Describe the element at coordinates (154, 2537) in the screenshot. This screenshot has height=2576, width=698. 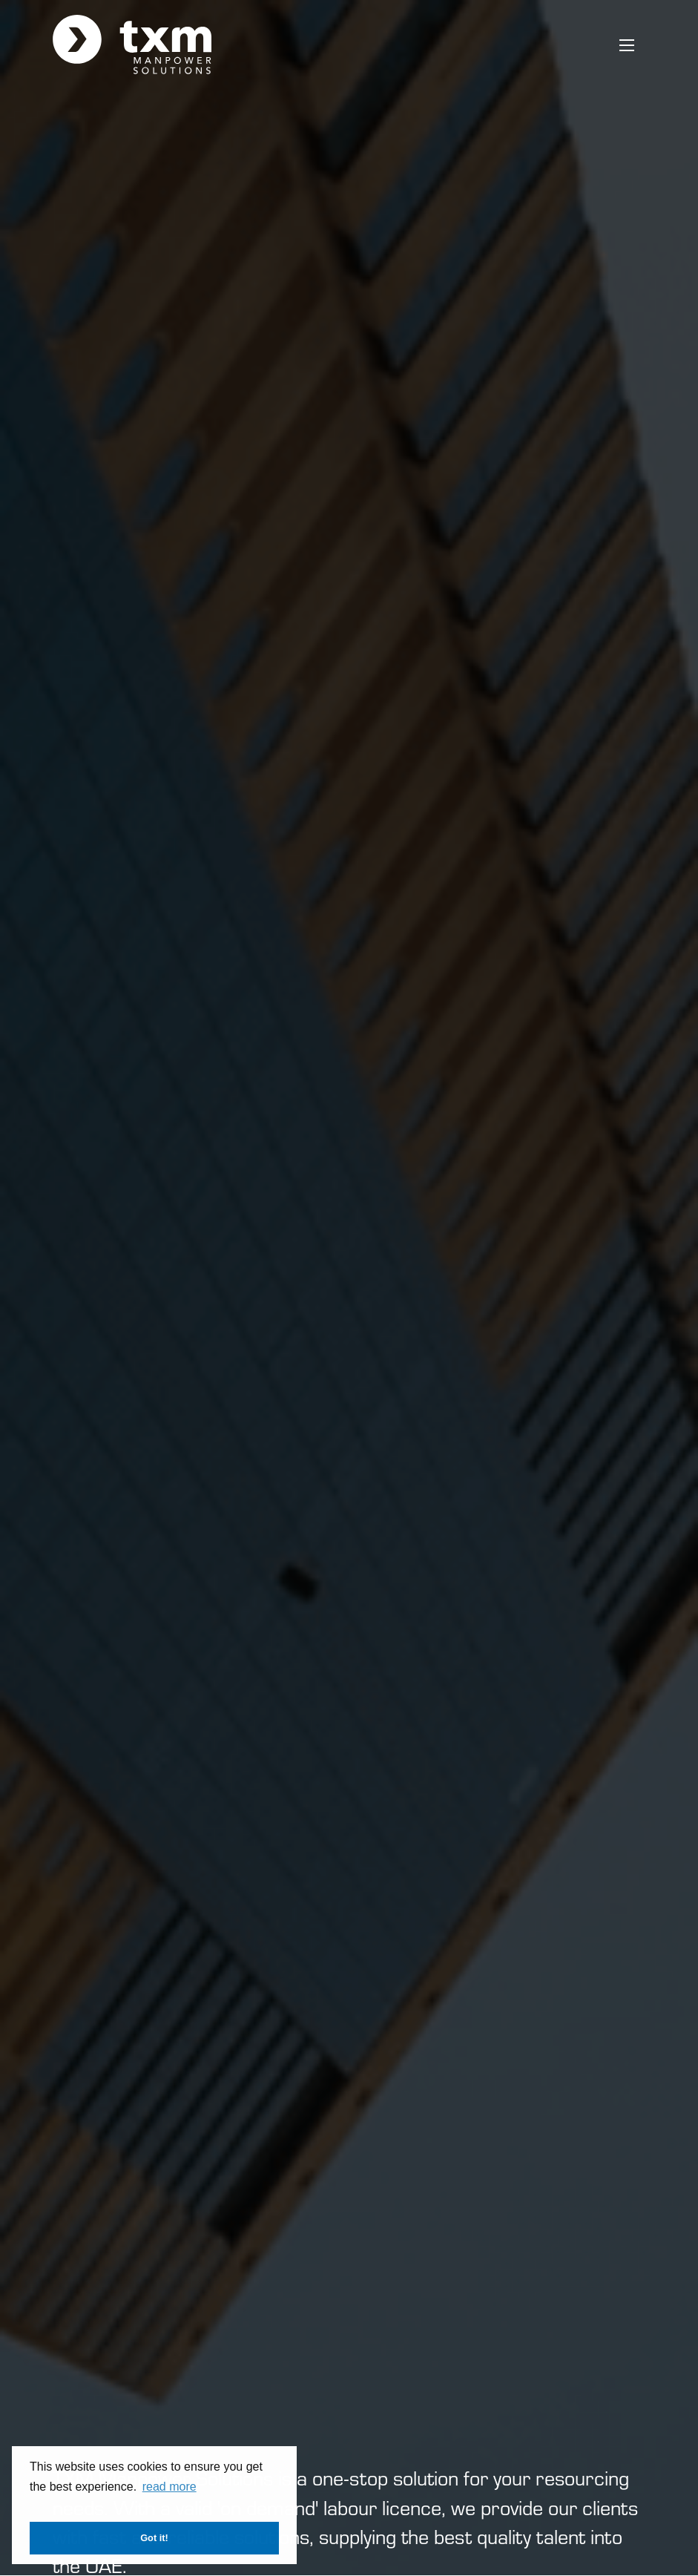
I see `Got it! [button]` at that location.